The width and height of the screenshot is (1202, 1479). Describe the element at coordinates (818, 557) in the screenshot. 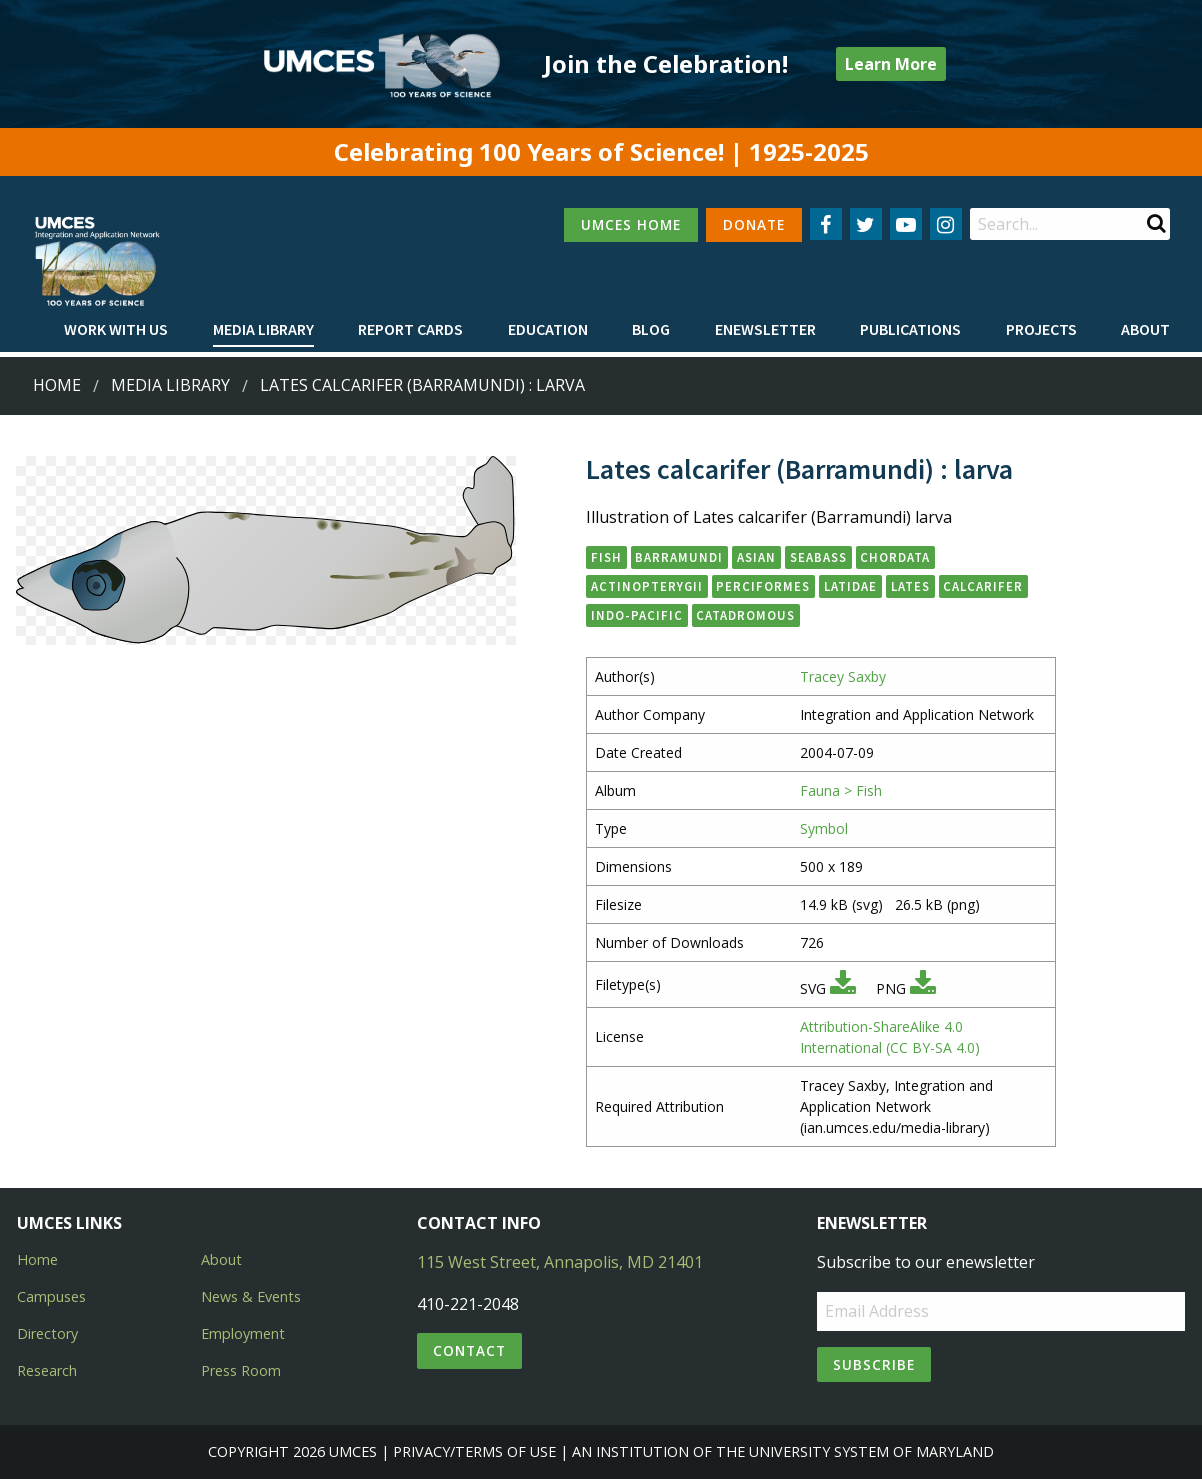

I see `seabass [button]` at that location.